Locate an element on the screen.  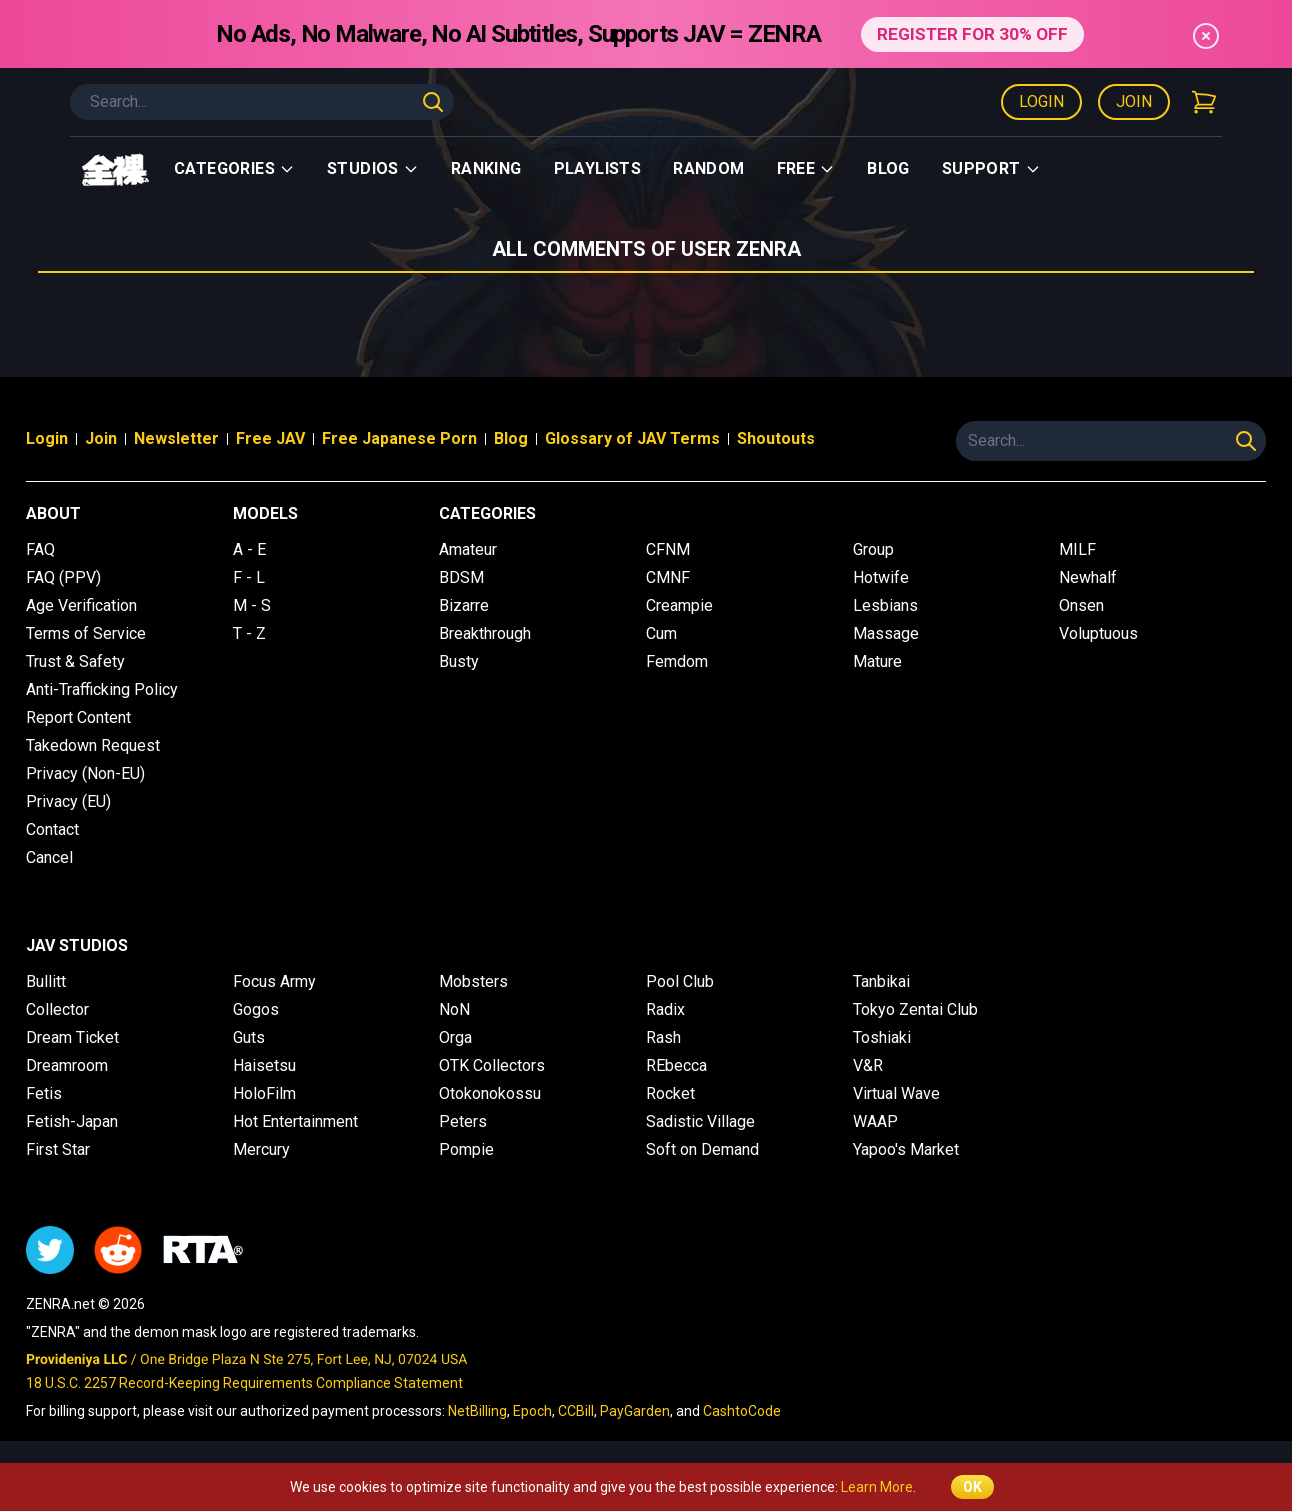
Join is located at coordinates (1134, 101).